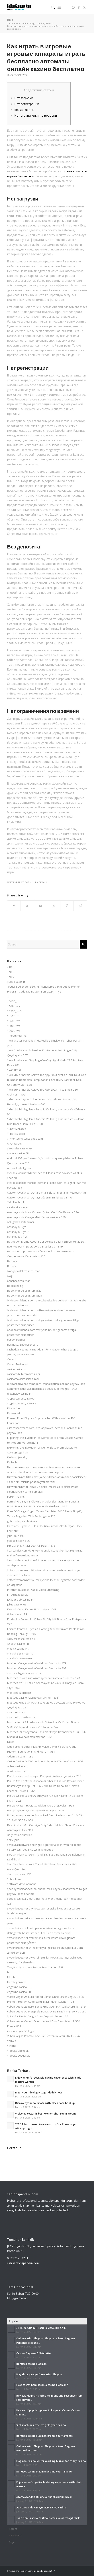 The width and height of the screenshot is (94, 2576). Describe the element at coordinates (18, 1232) in the screenshot. I see `betandyou_xyz_2` at that location.